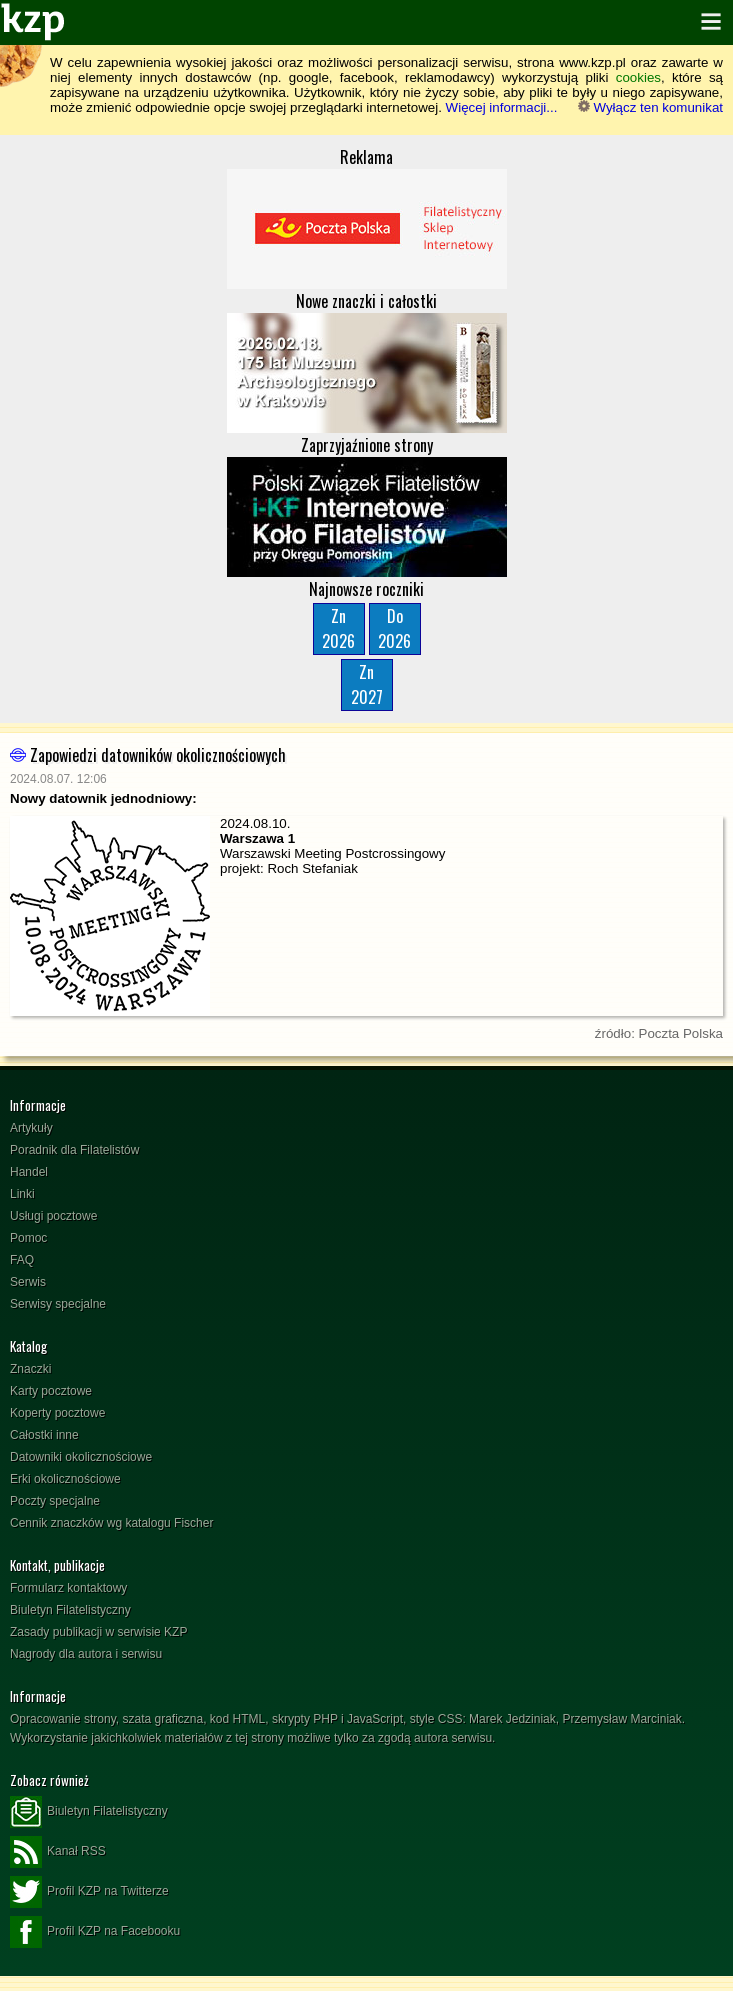 Image resolution: width=733 pixels, height=1991 pixels. I want to click on FAQ, so click(22, 1260).